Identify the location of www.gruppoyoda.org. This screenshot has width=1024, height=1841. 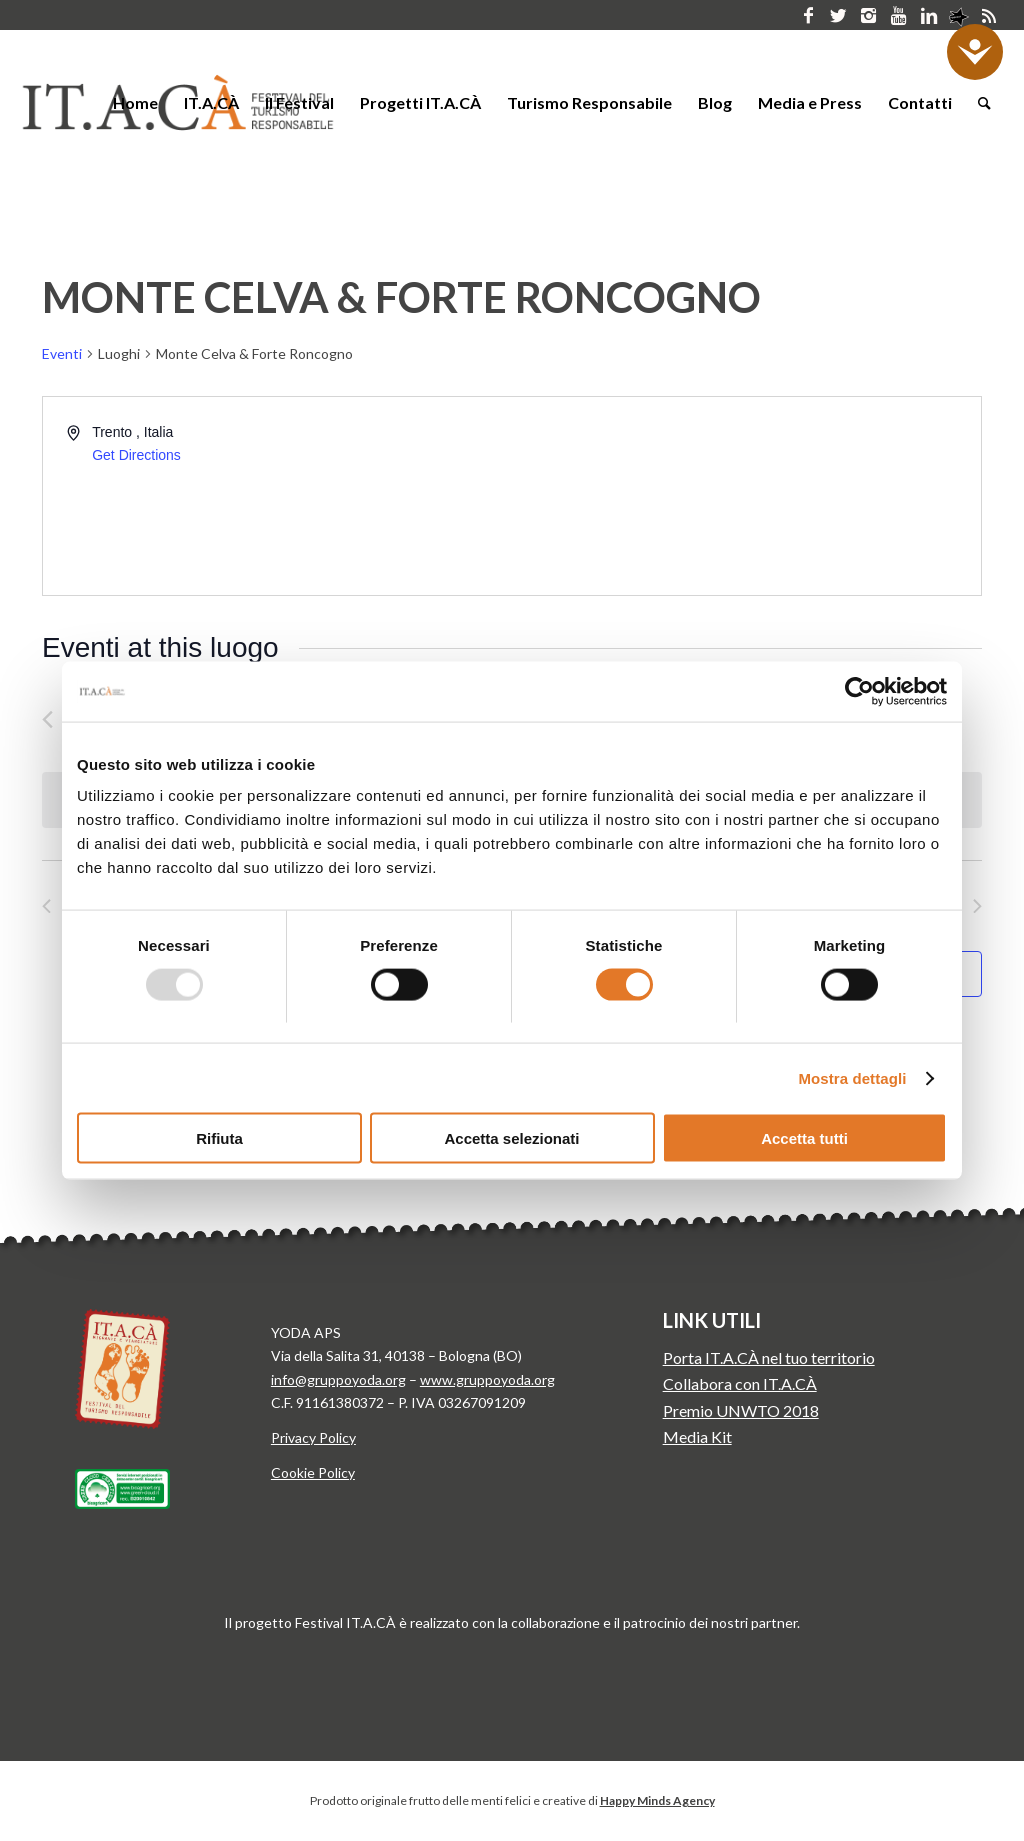
(487, 1379).